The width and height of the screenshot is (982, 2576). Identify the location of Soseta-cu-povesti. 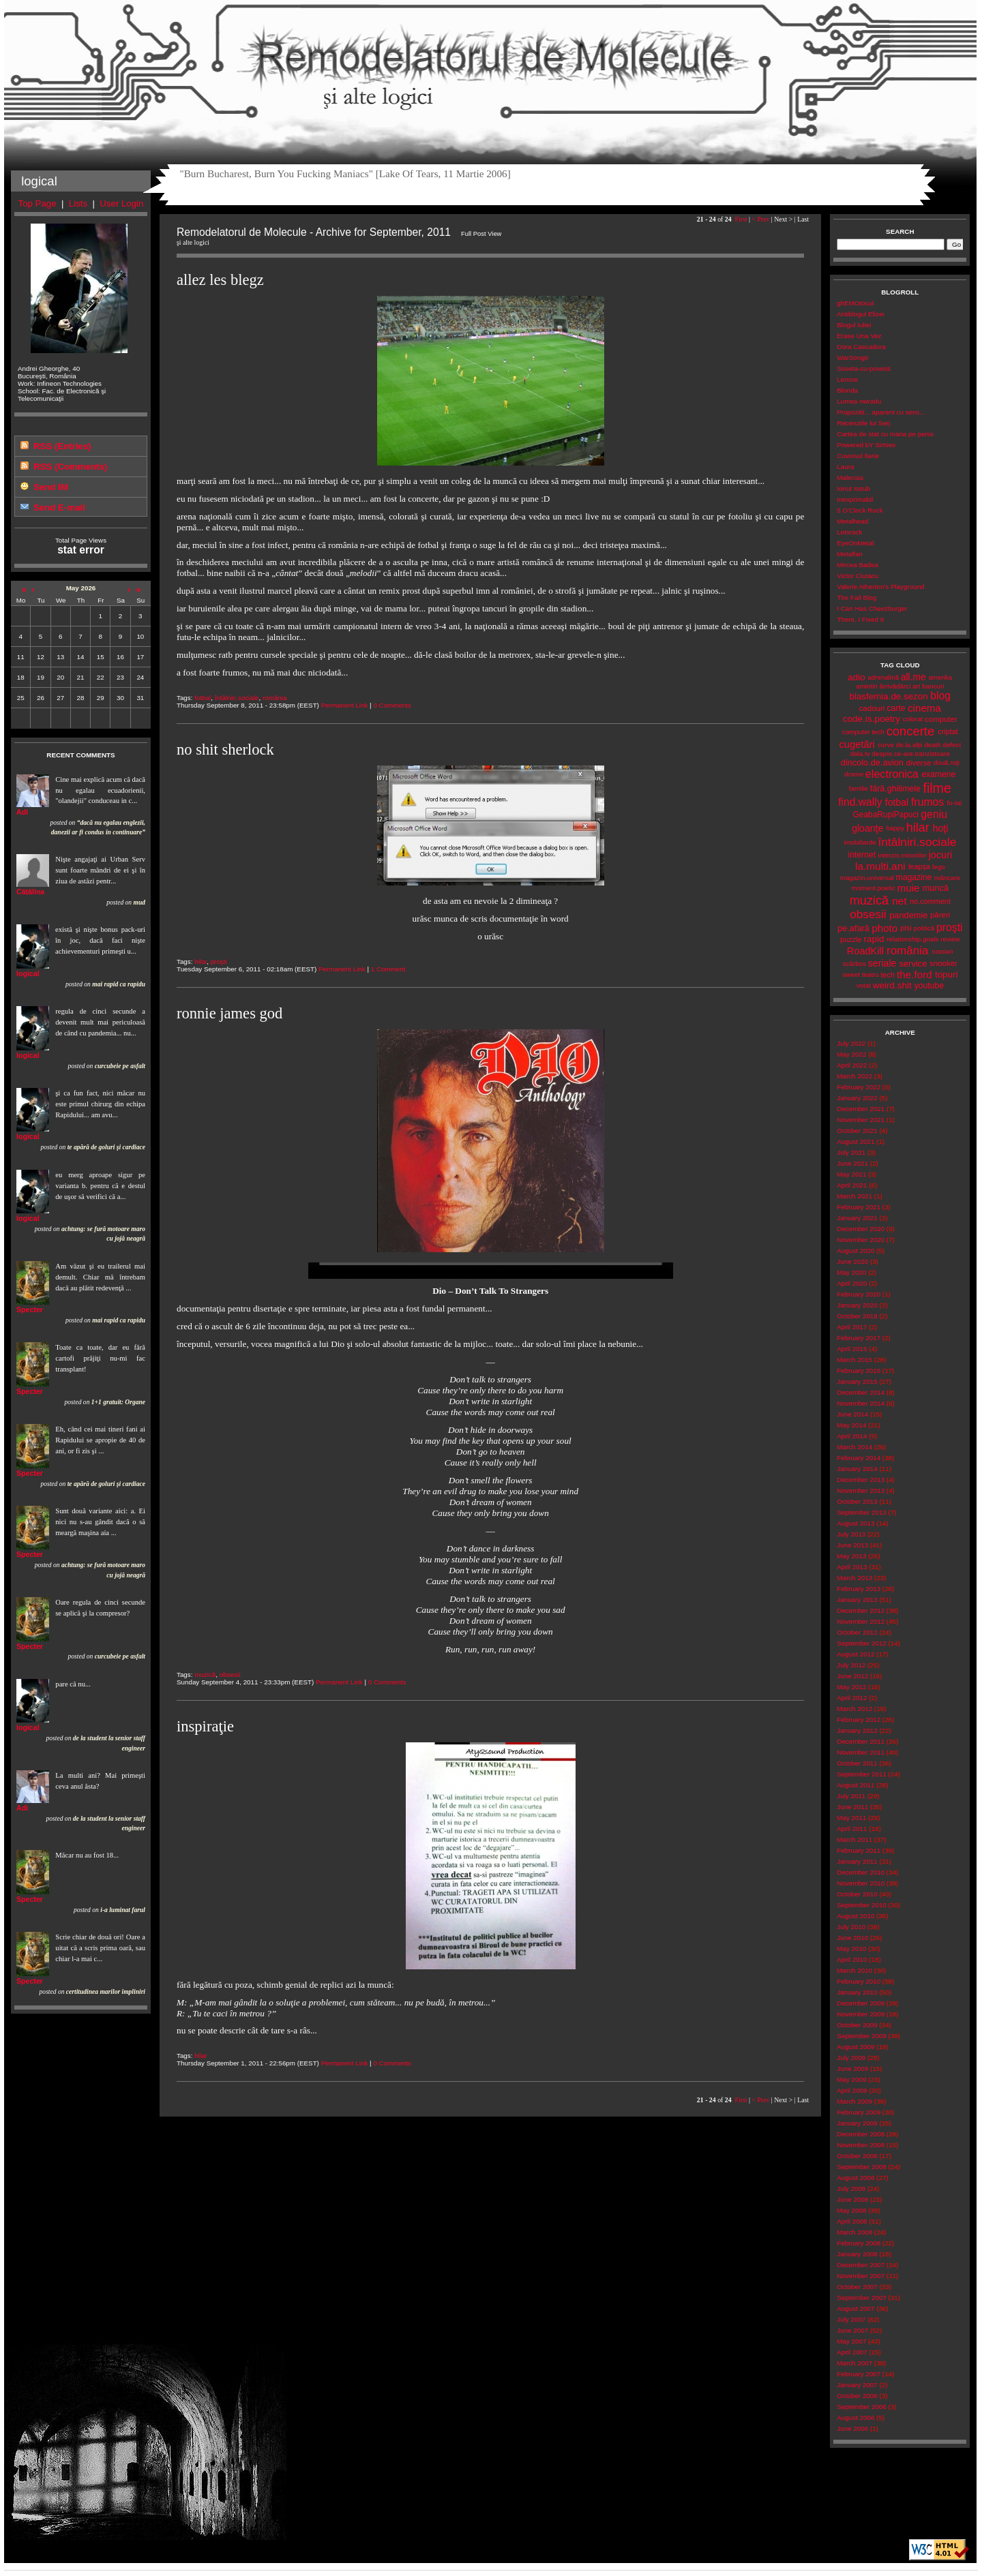
(864, 368).